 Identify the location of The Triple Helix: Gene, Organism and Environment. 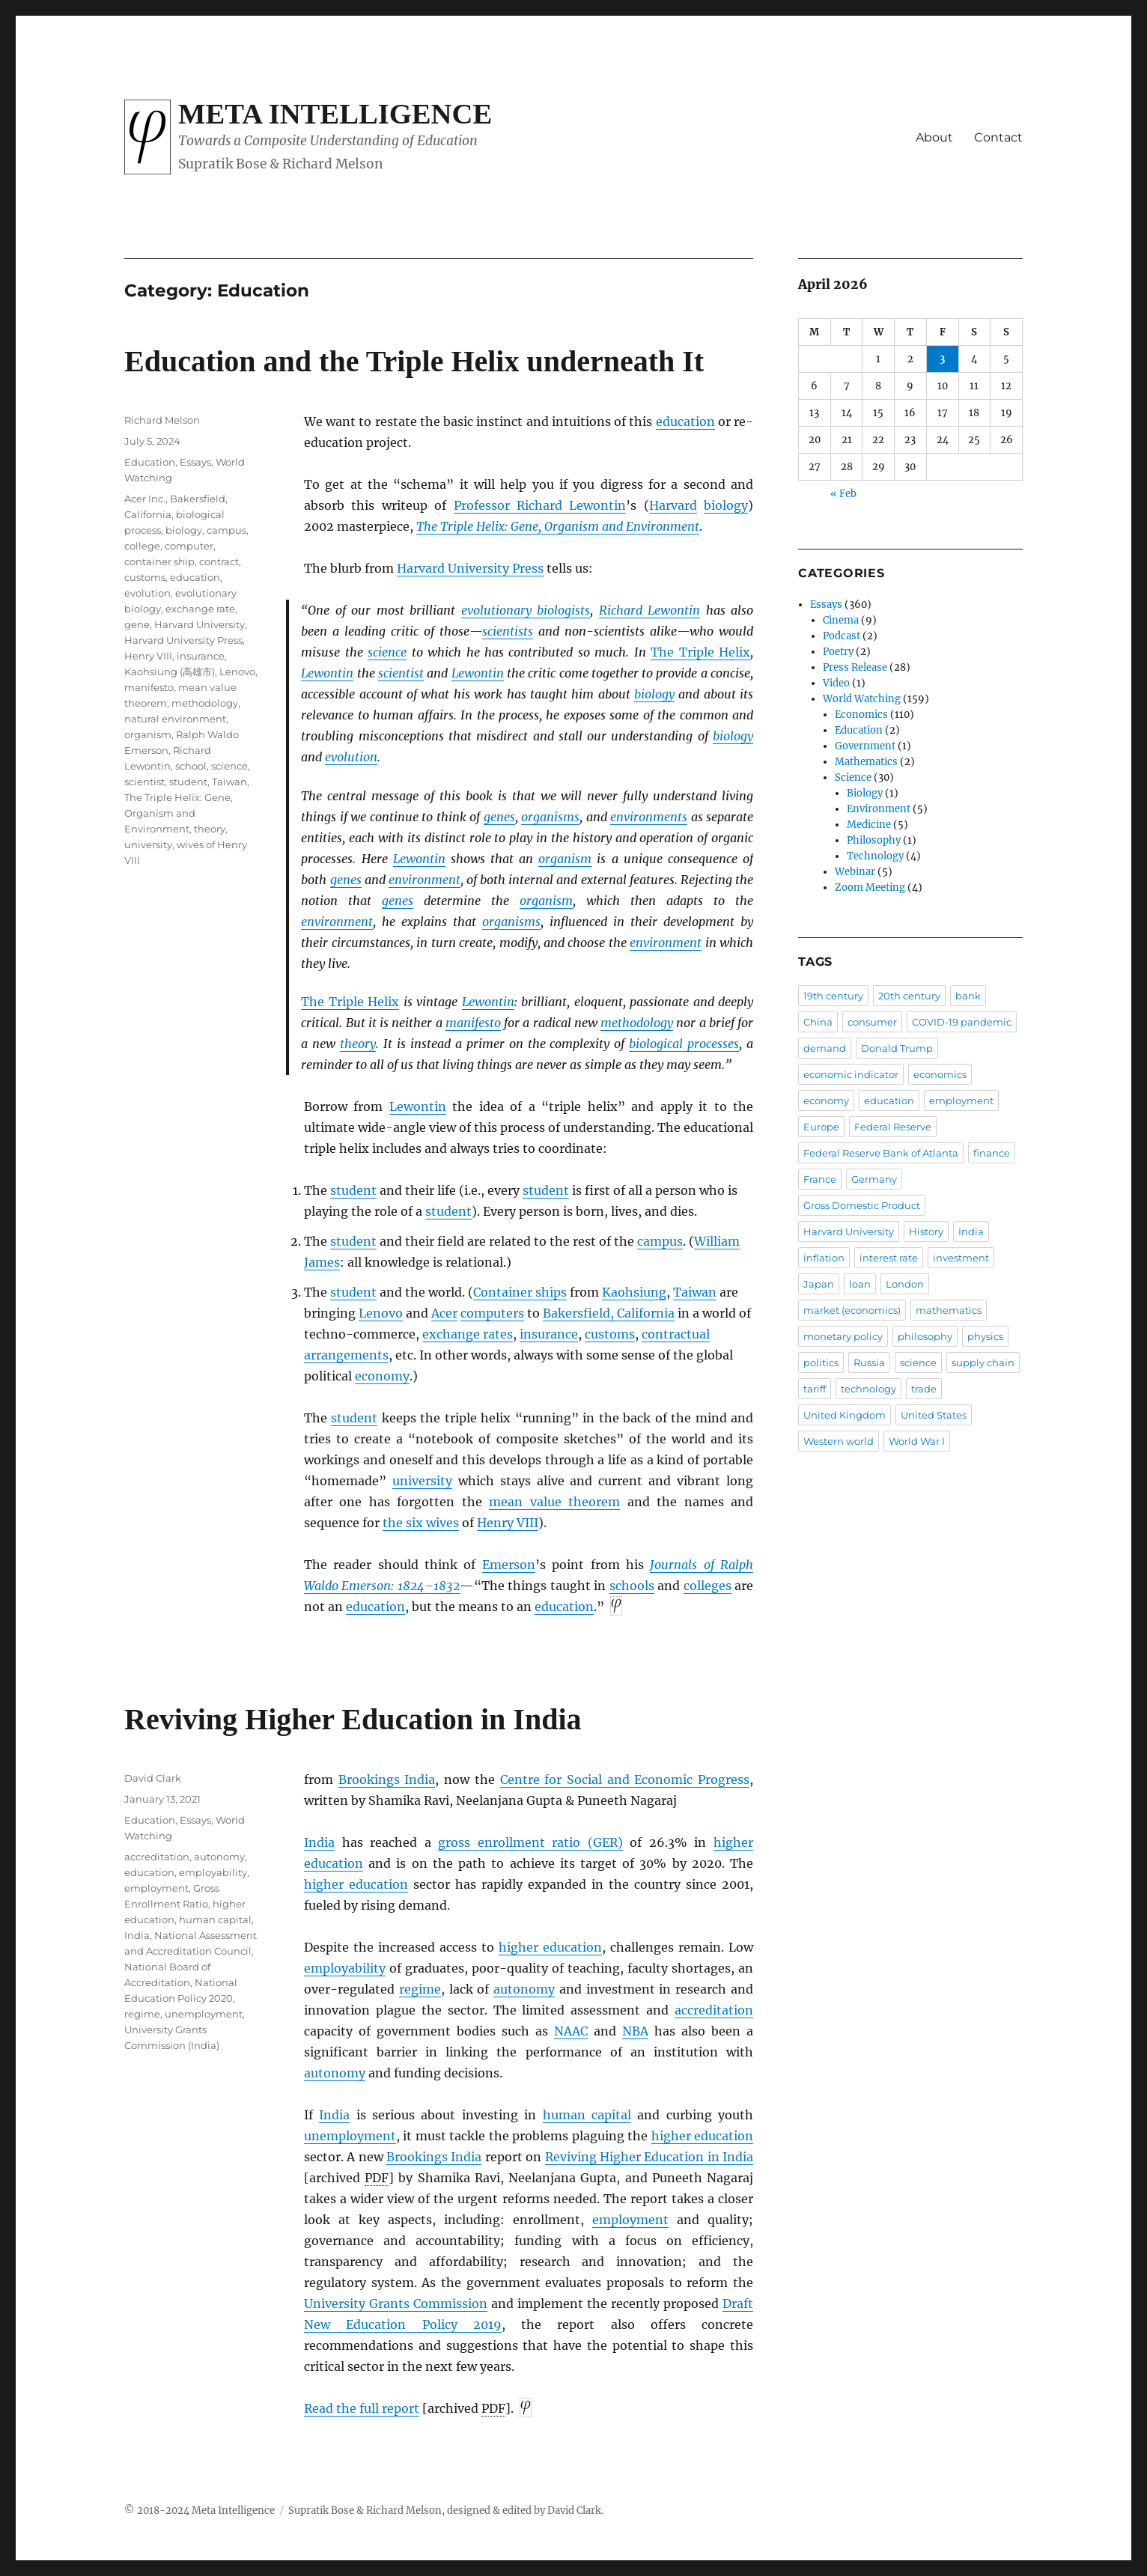
(557, 526).